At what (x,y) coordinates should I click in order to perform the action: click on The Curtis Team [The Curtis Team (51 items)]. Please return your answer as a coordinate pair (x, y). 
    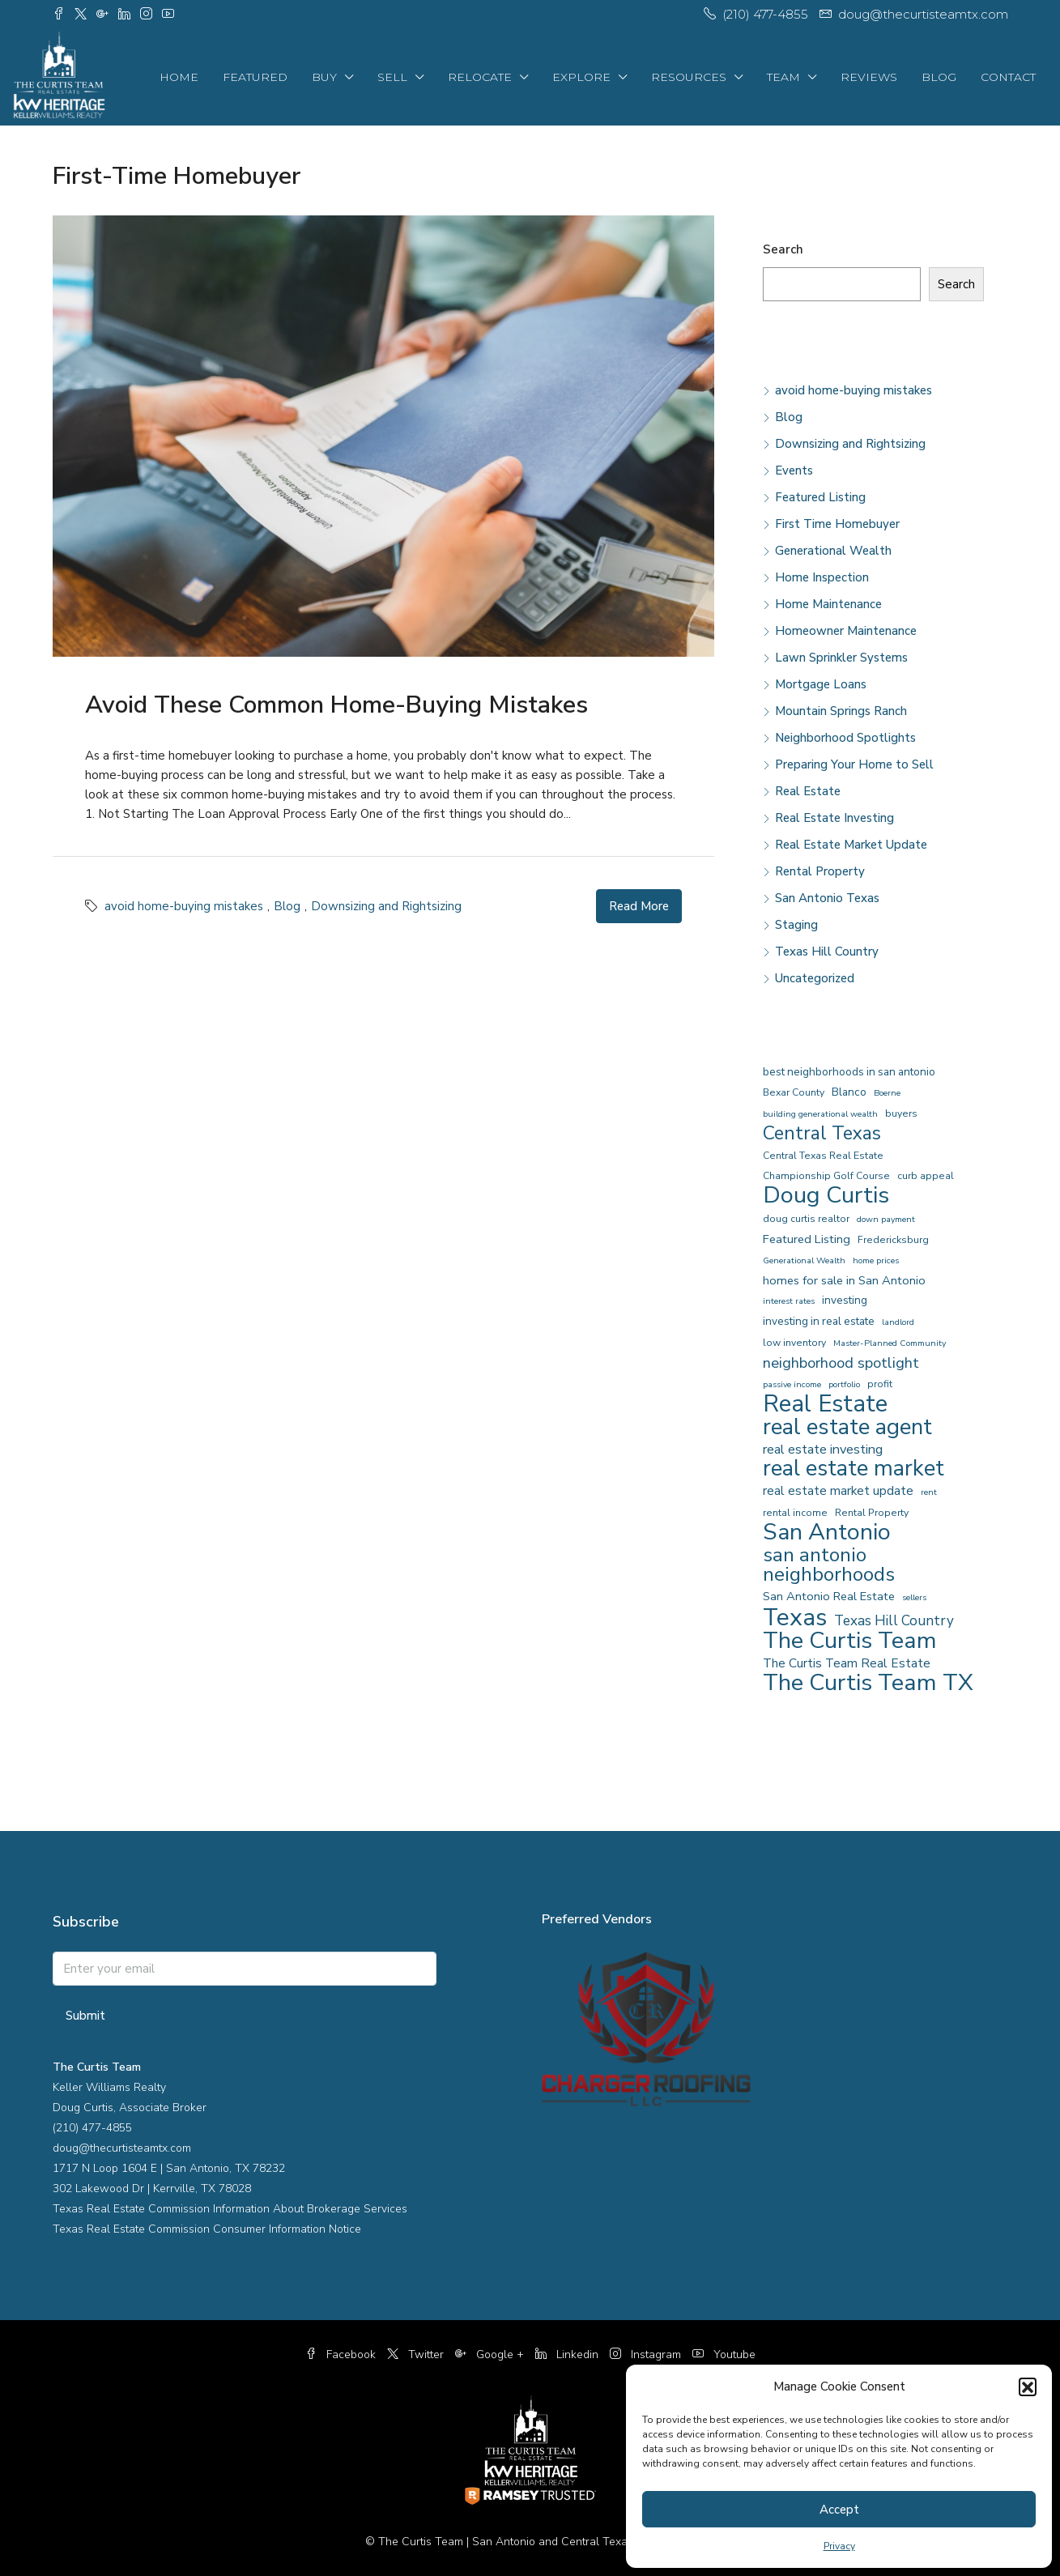
    Looking at the image, I should click on (850, 1640).